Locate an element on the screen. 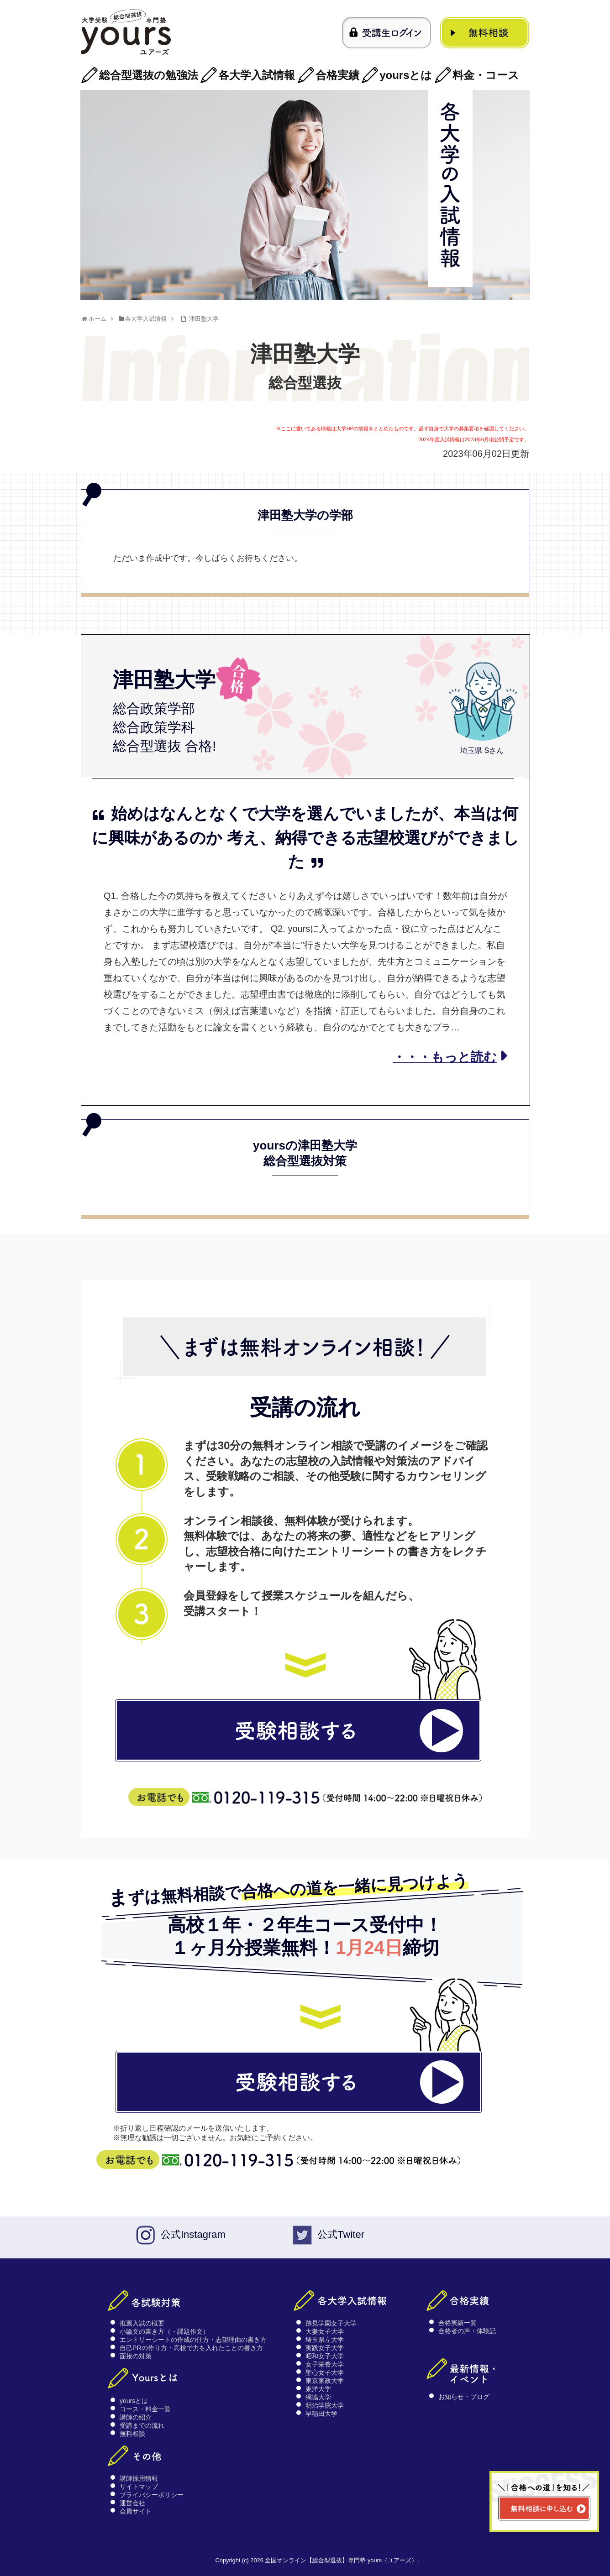 The width and height of the screenshot is (610, 2576). ・・・もっと読む is located at coordinates (445, 1057).